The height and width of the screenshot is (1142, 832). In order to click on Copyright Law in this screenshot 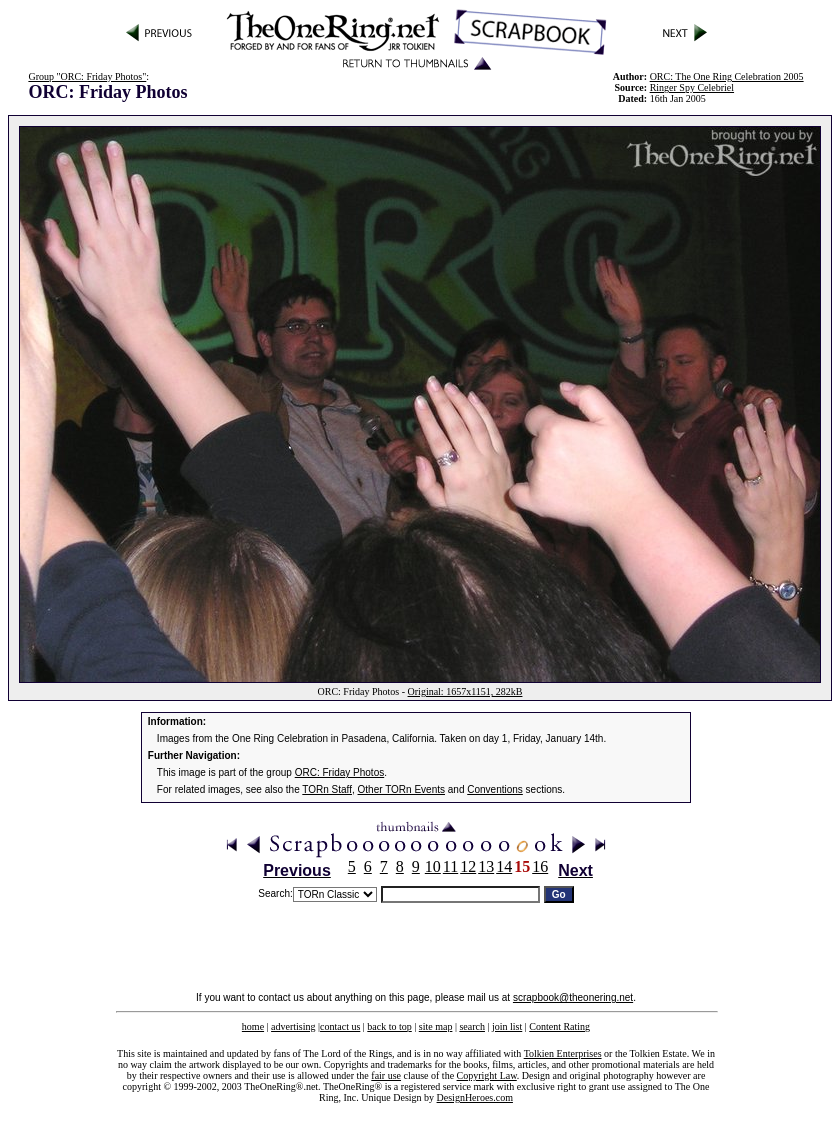, I will do `click(487, 1075)`.